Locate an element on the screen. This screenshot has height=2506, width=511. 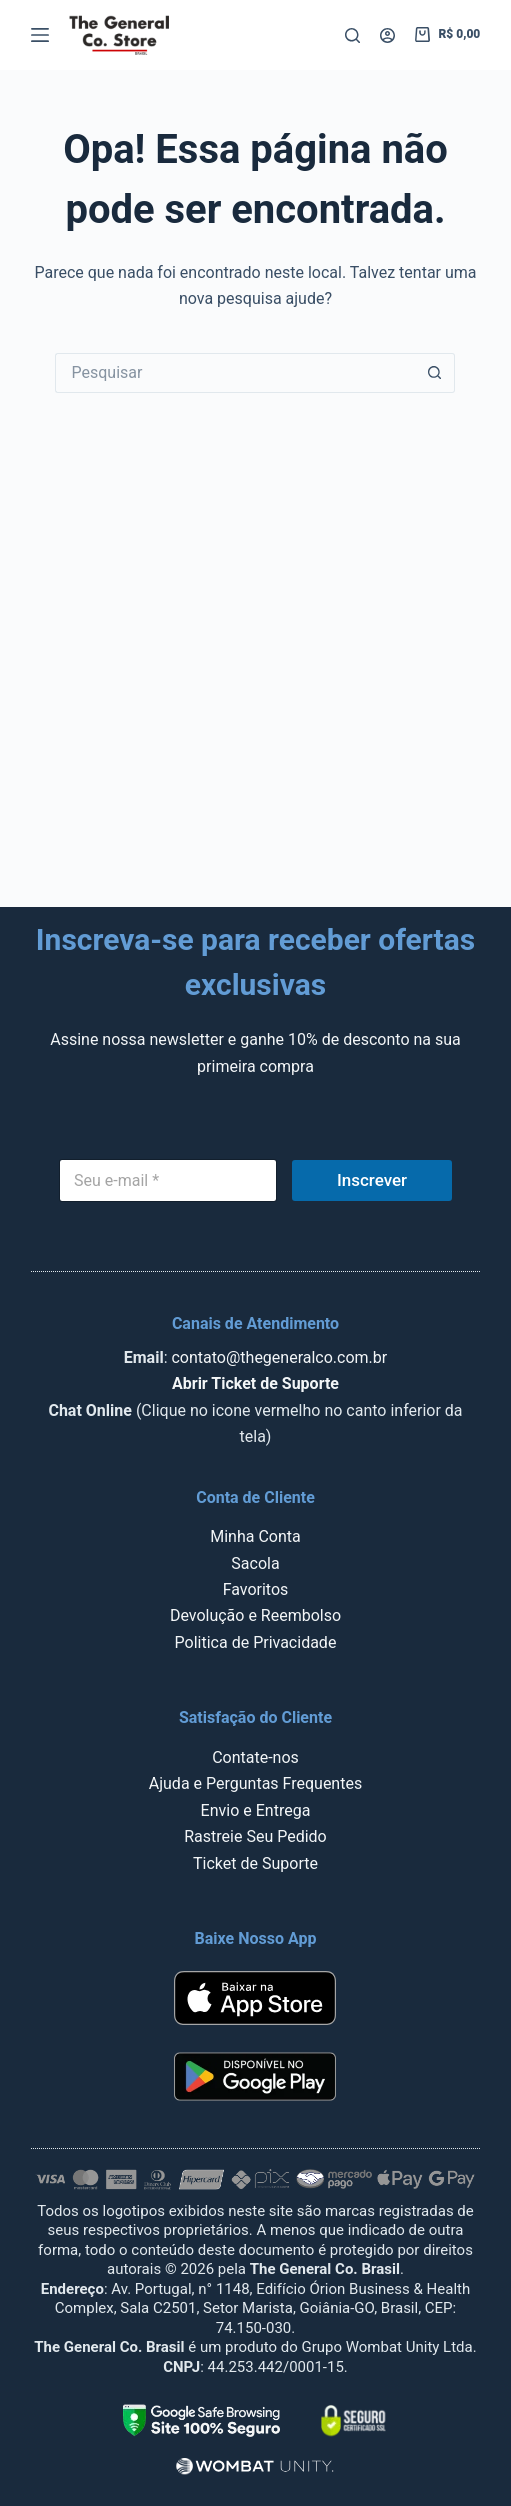
Envio e Entrega is located at coordinates (256, 1810).